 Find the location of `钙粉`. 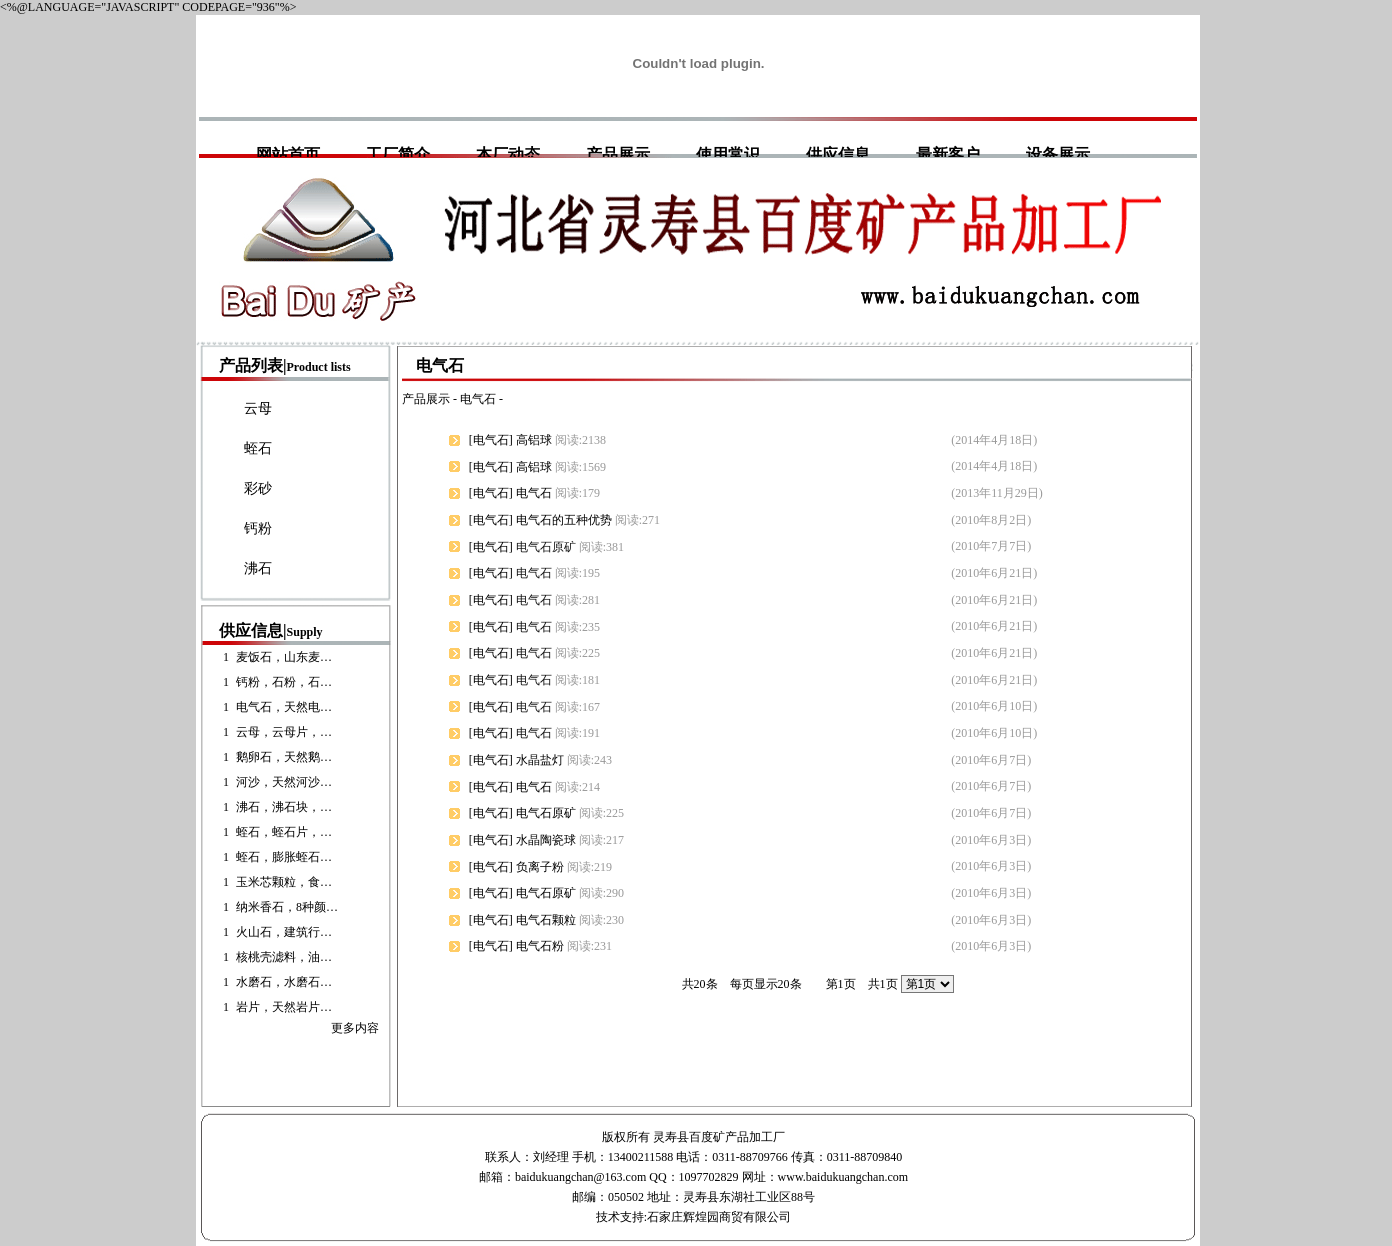

钙粉 is located at coordinates (258, 528).